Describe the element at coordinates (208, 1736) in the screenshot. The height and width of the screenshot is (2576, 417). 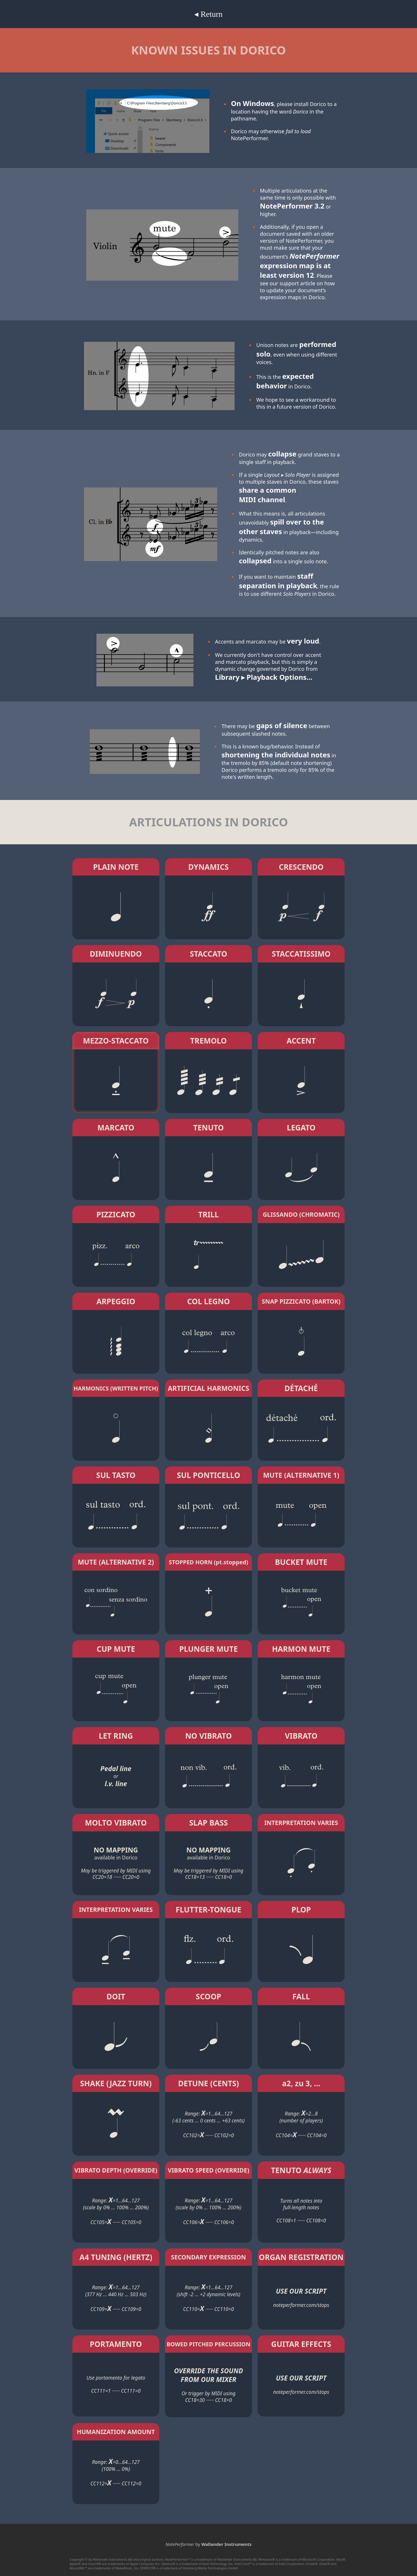
I see `NO VIBRATO` at that location.